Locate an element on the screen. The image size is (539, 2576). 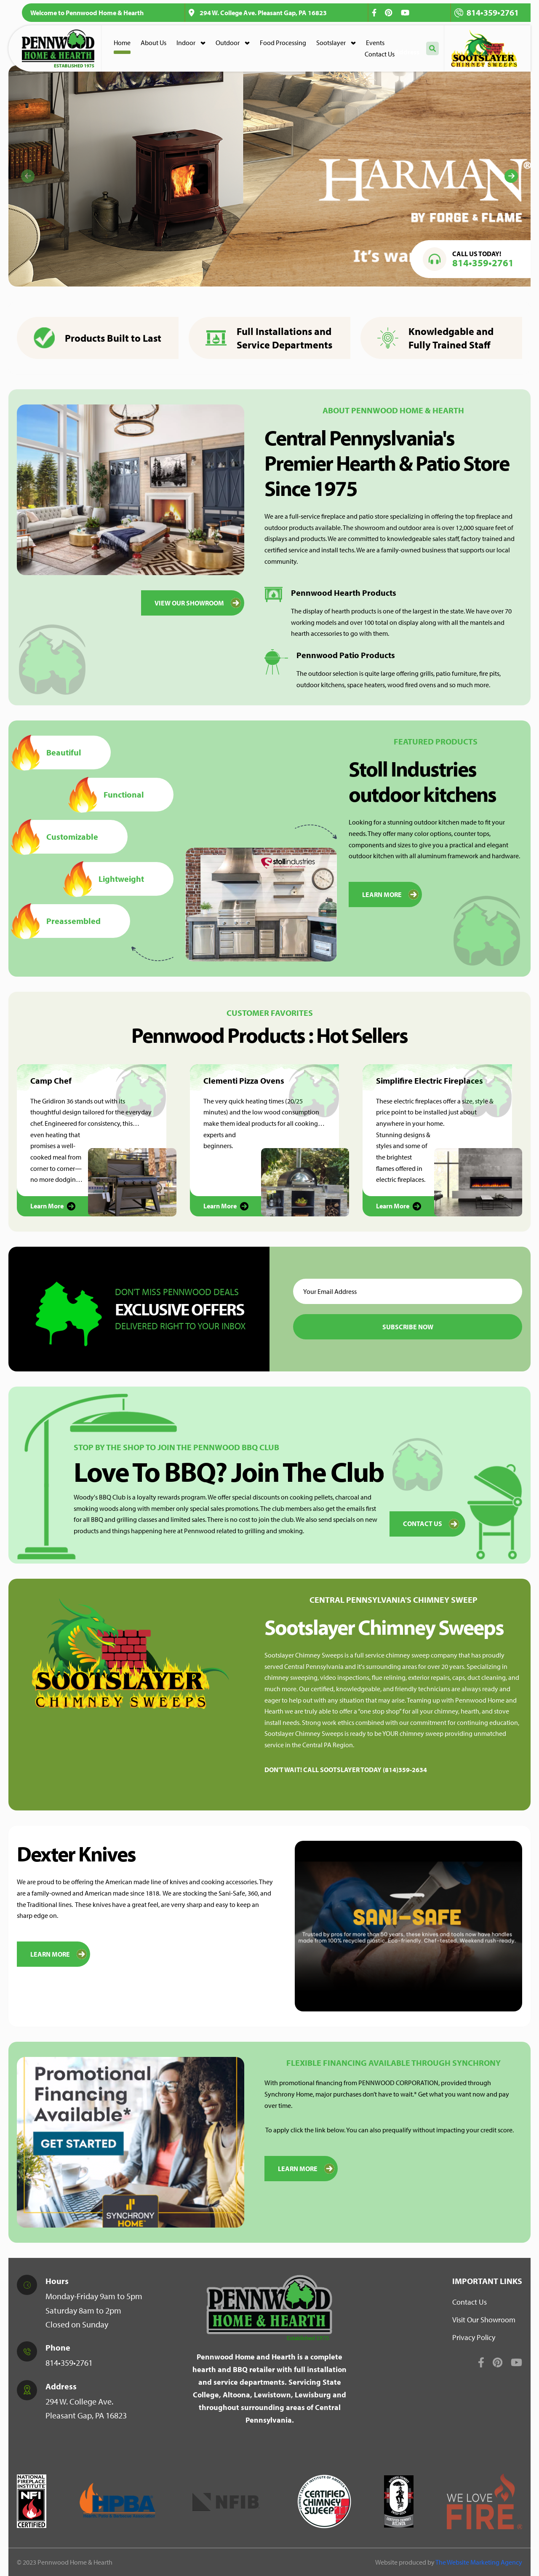
Learn More is located at coordinates (58, 1954).